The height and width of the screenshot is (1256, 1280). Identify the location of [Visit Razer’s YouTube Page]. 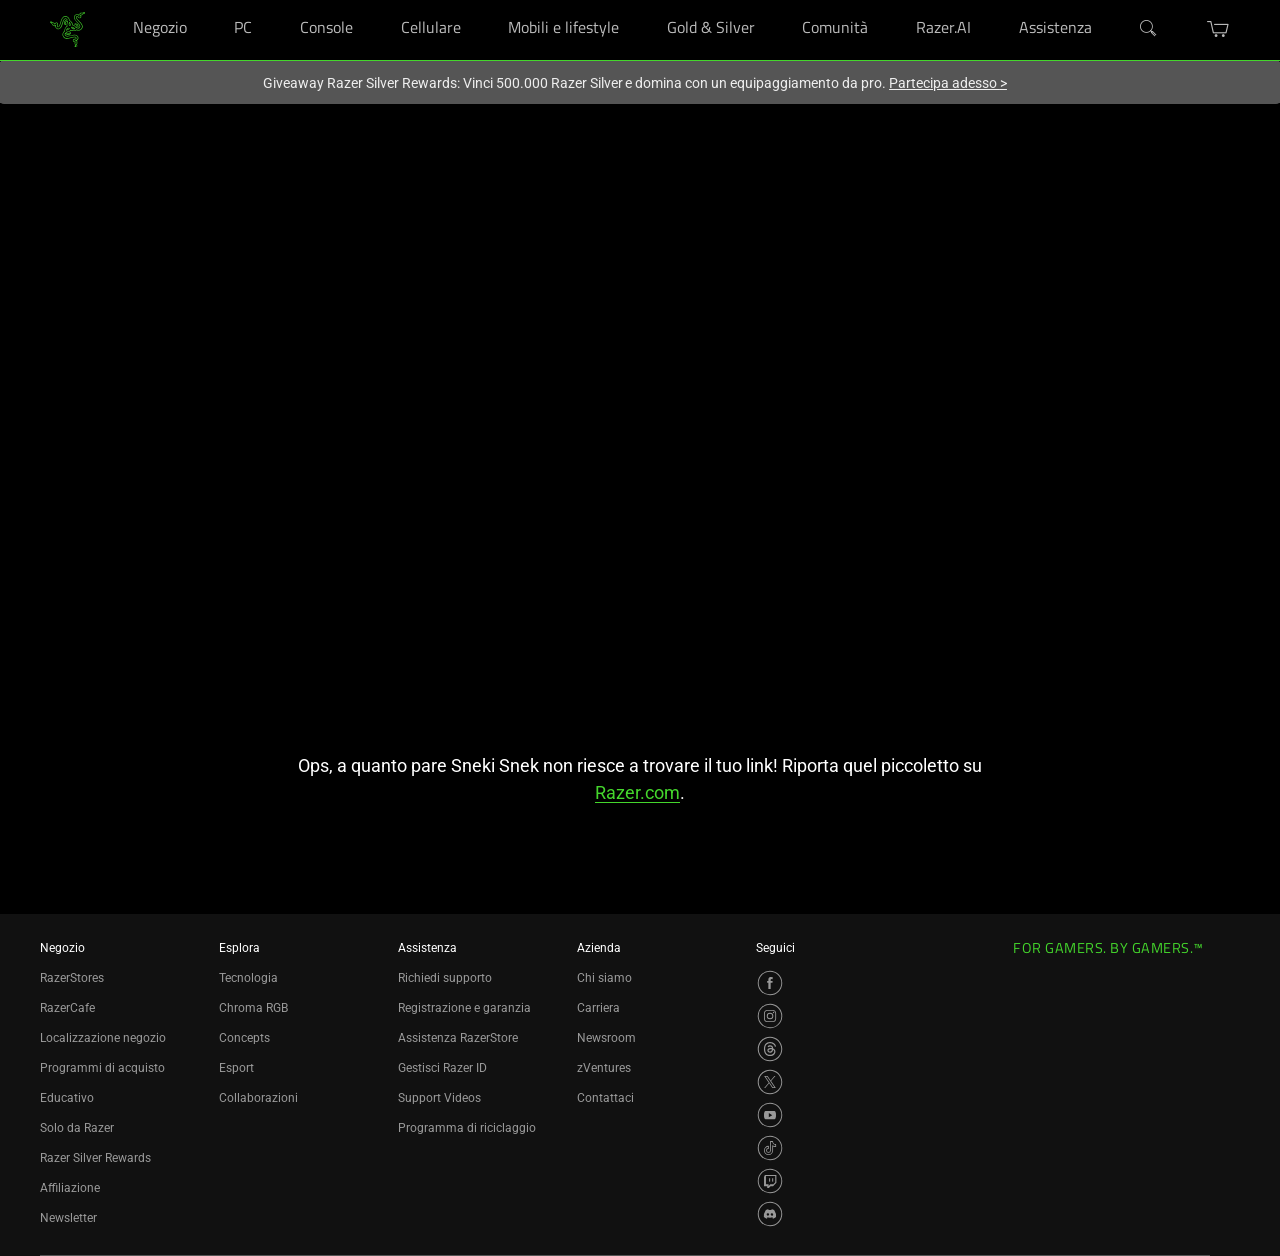
(770, 1115).